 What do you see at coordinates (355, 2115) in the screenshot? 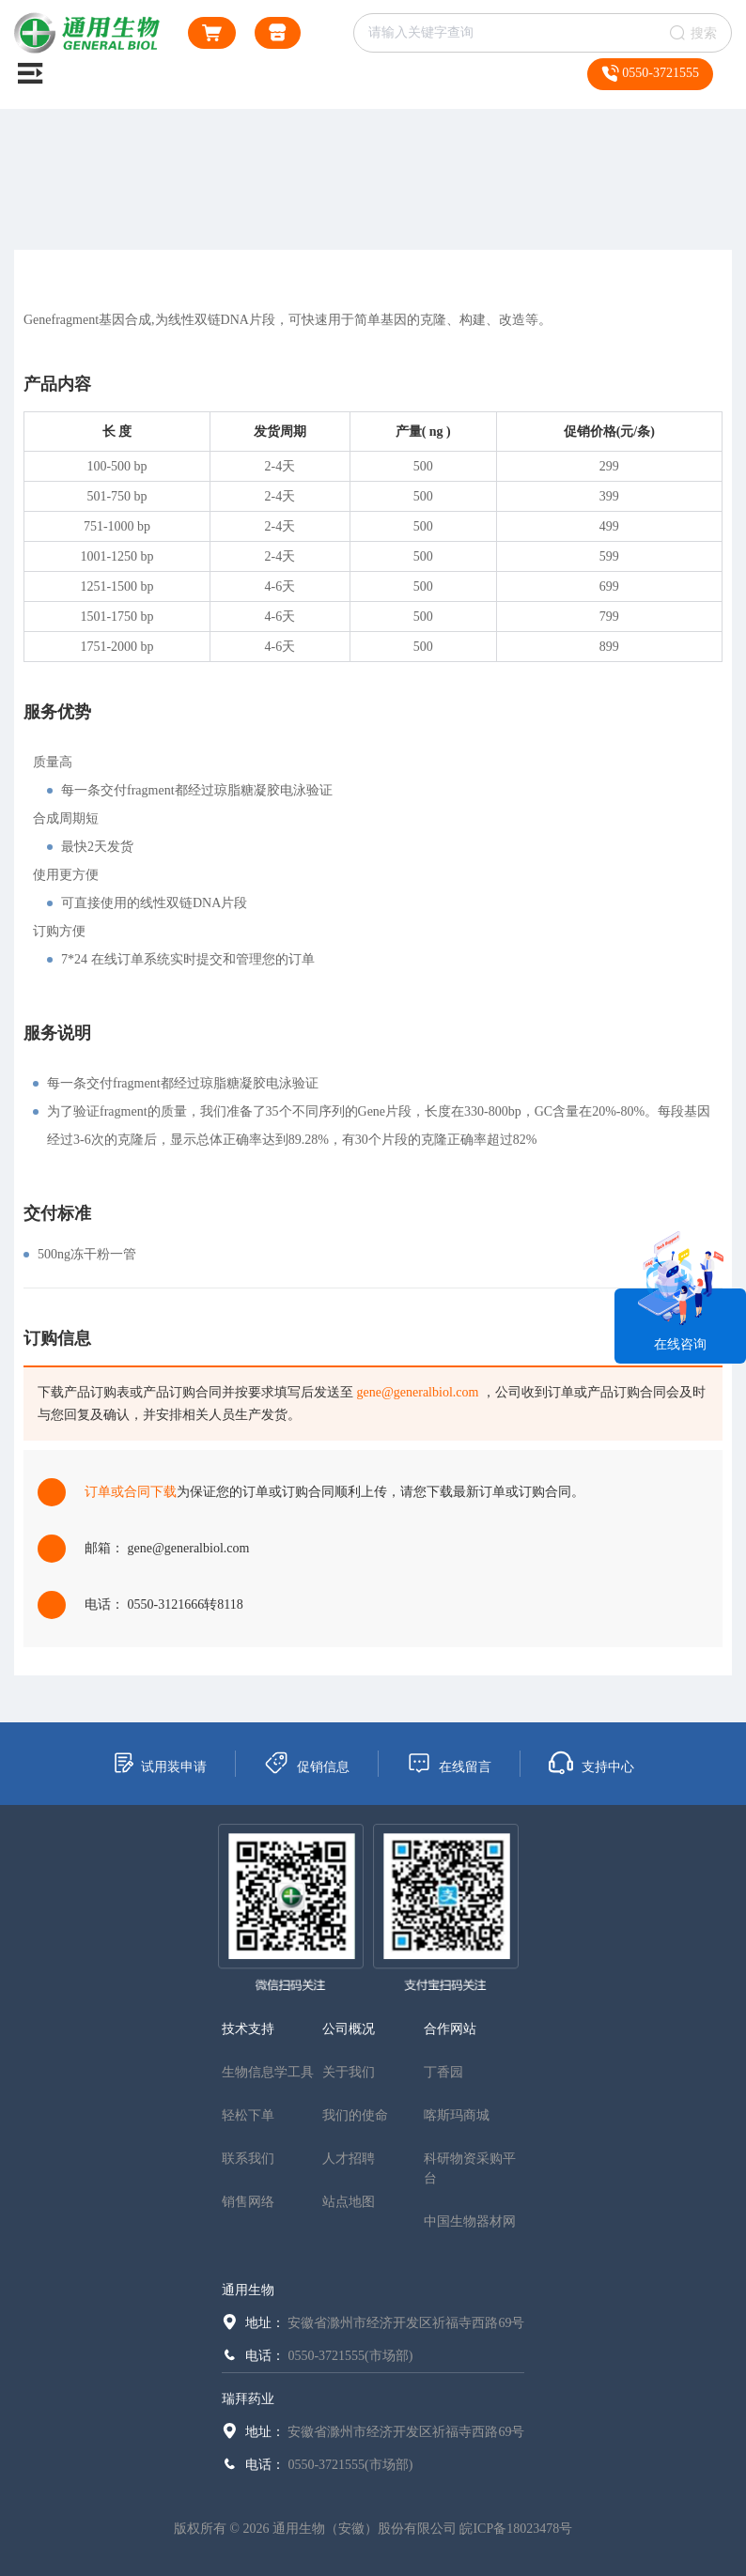
I see `我们的使命` at bounding box center [355, 2115].